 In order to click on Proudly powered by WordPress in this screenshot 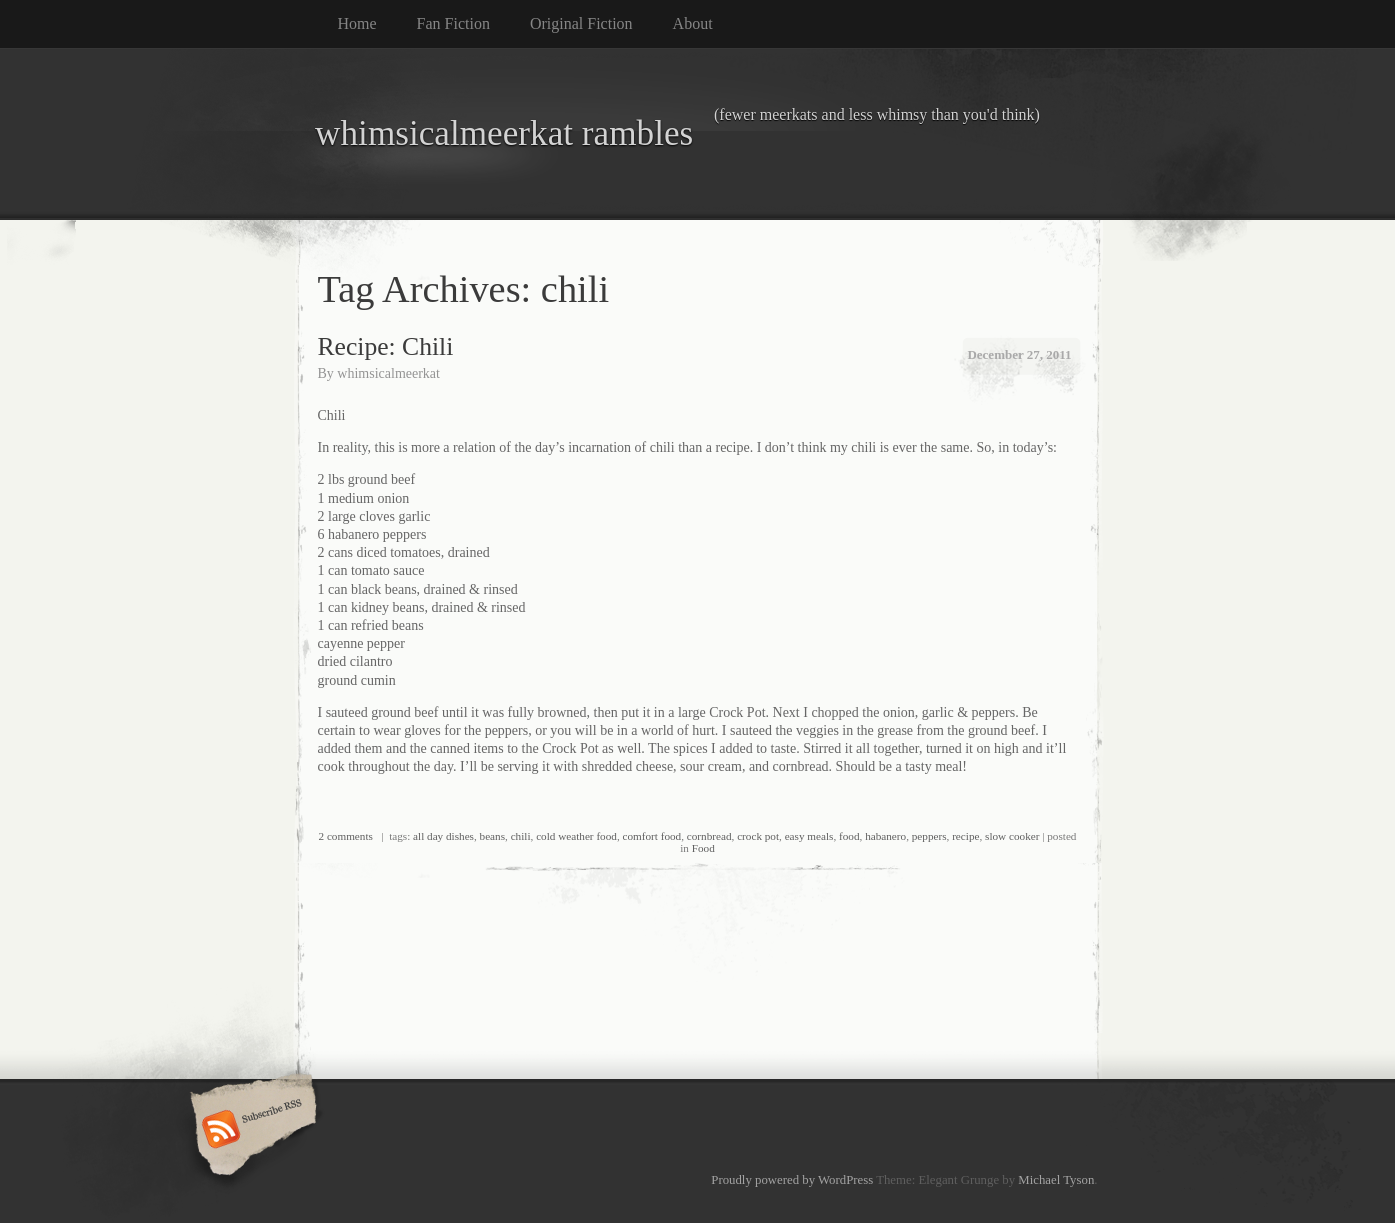, I will do `click(792, 1180)`.